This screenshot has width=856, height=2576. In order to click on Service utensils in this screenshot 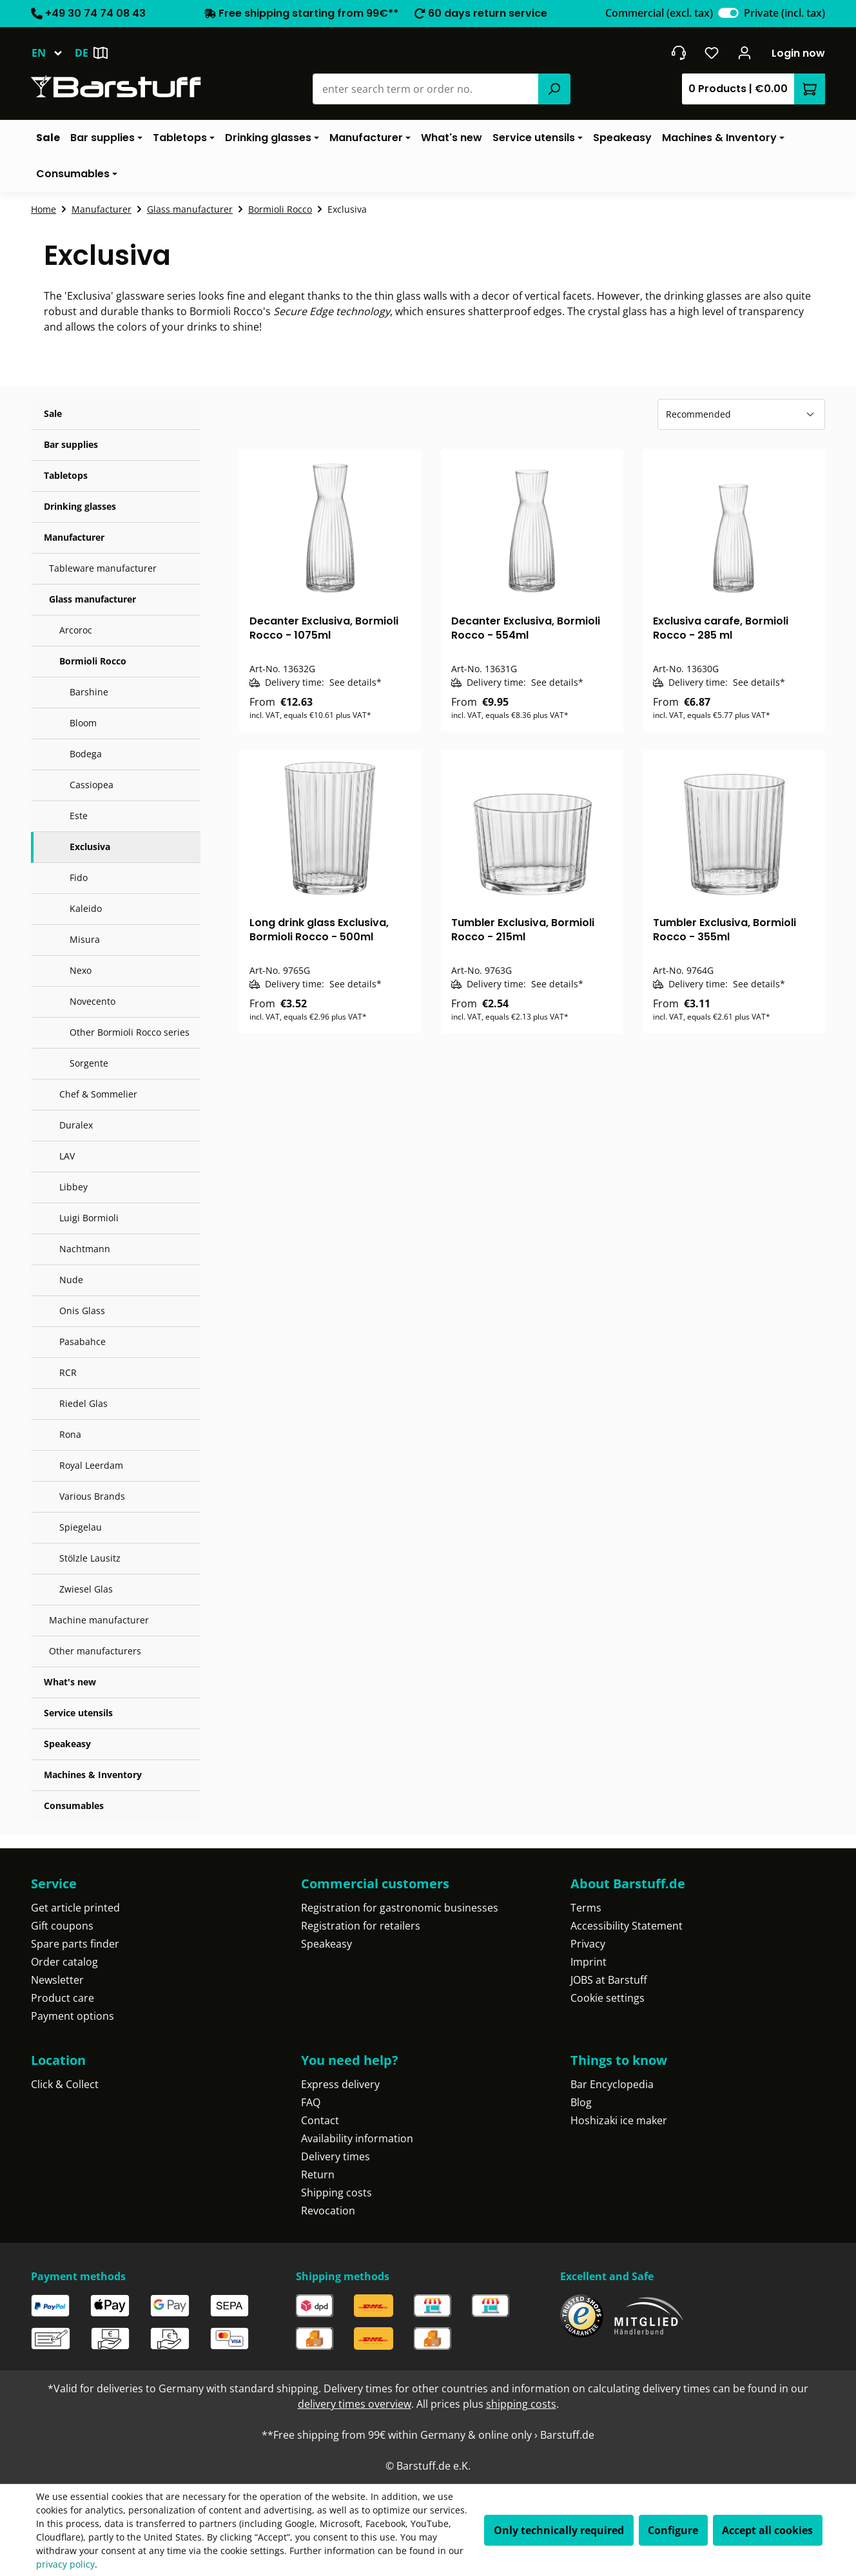, I will do `click(78, 1713)`.